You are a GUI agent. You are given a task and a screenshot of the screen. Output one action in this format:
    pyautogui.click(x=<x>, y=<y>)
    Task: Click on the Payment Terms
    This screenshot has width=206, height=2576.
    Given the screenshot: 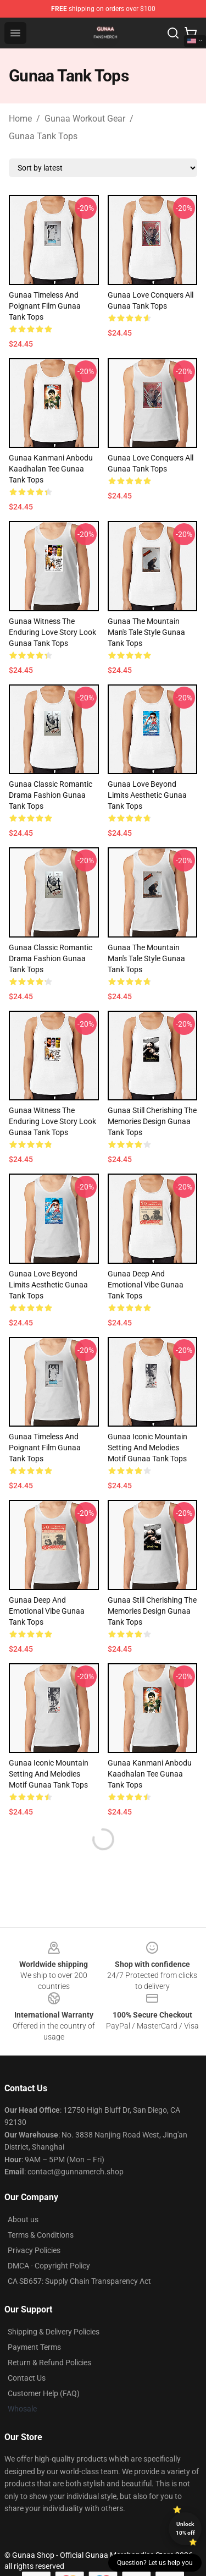 What is the action you would take?
    pyautogui.click(x=34, y=2347)
    